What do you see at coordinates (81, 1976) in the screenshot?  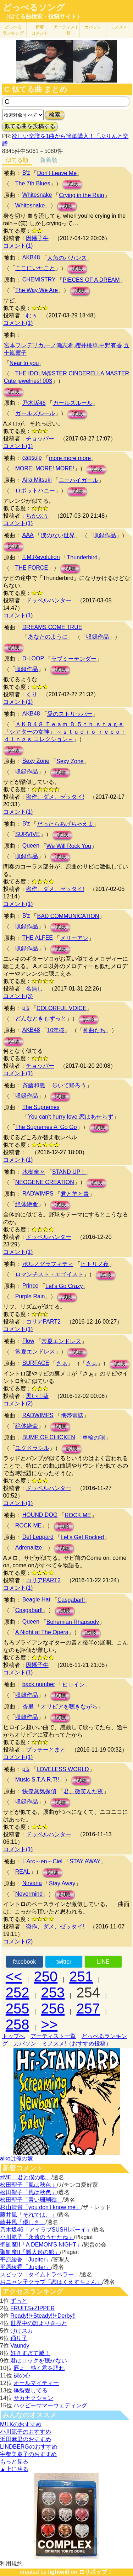 I see `251` at bounding box center [81, 1976].